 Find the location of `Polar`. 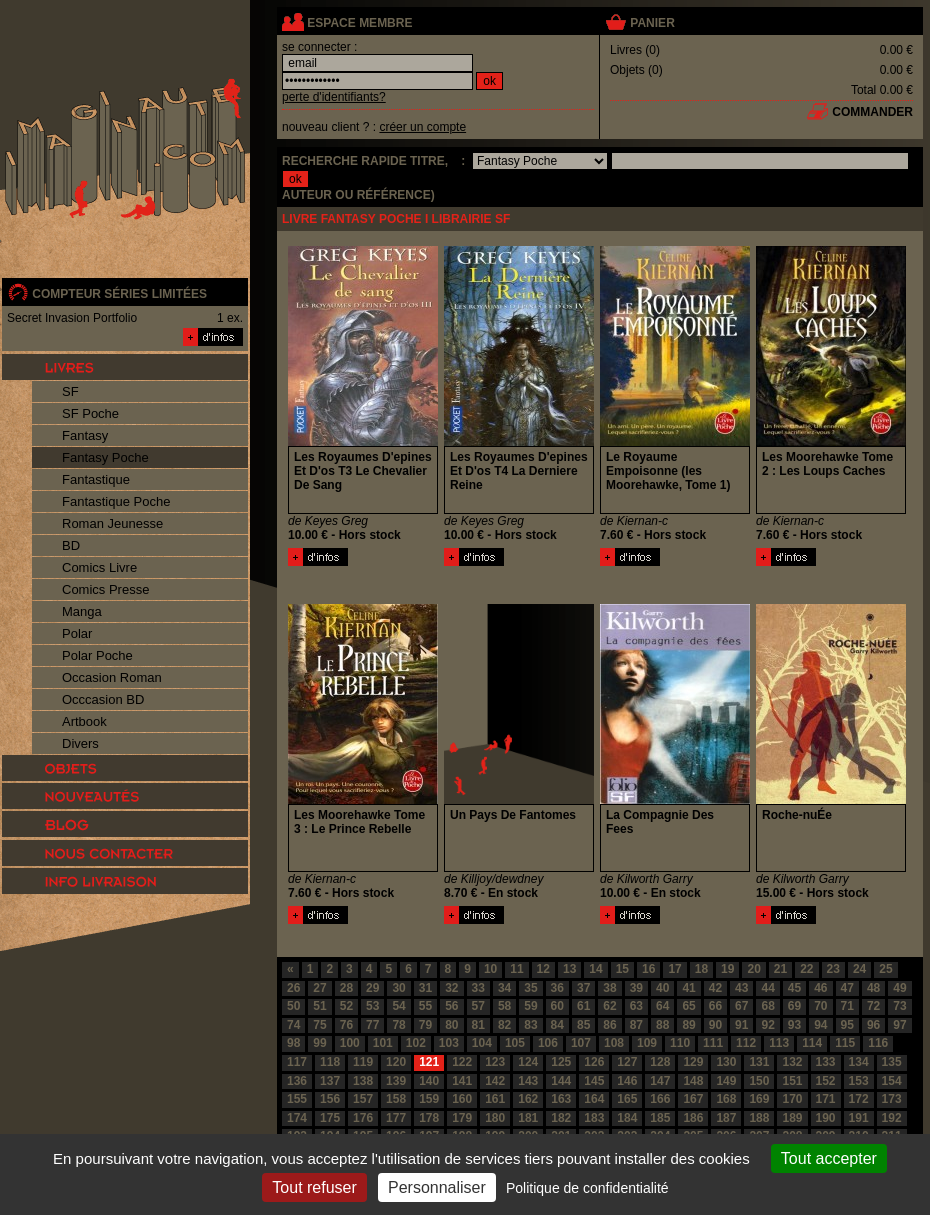

Polar is located at coordinates (77, 633).